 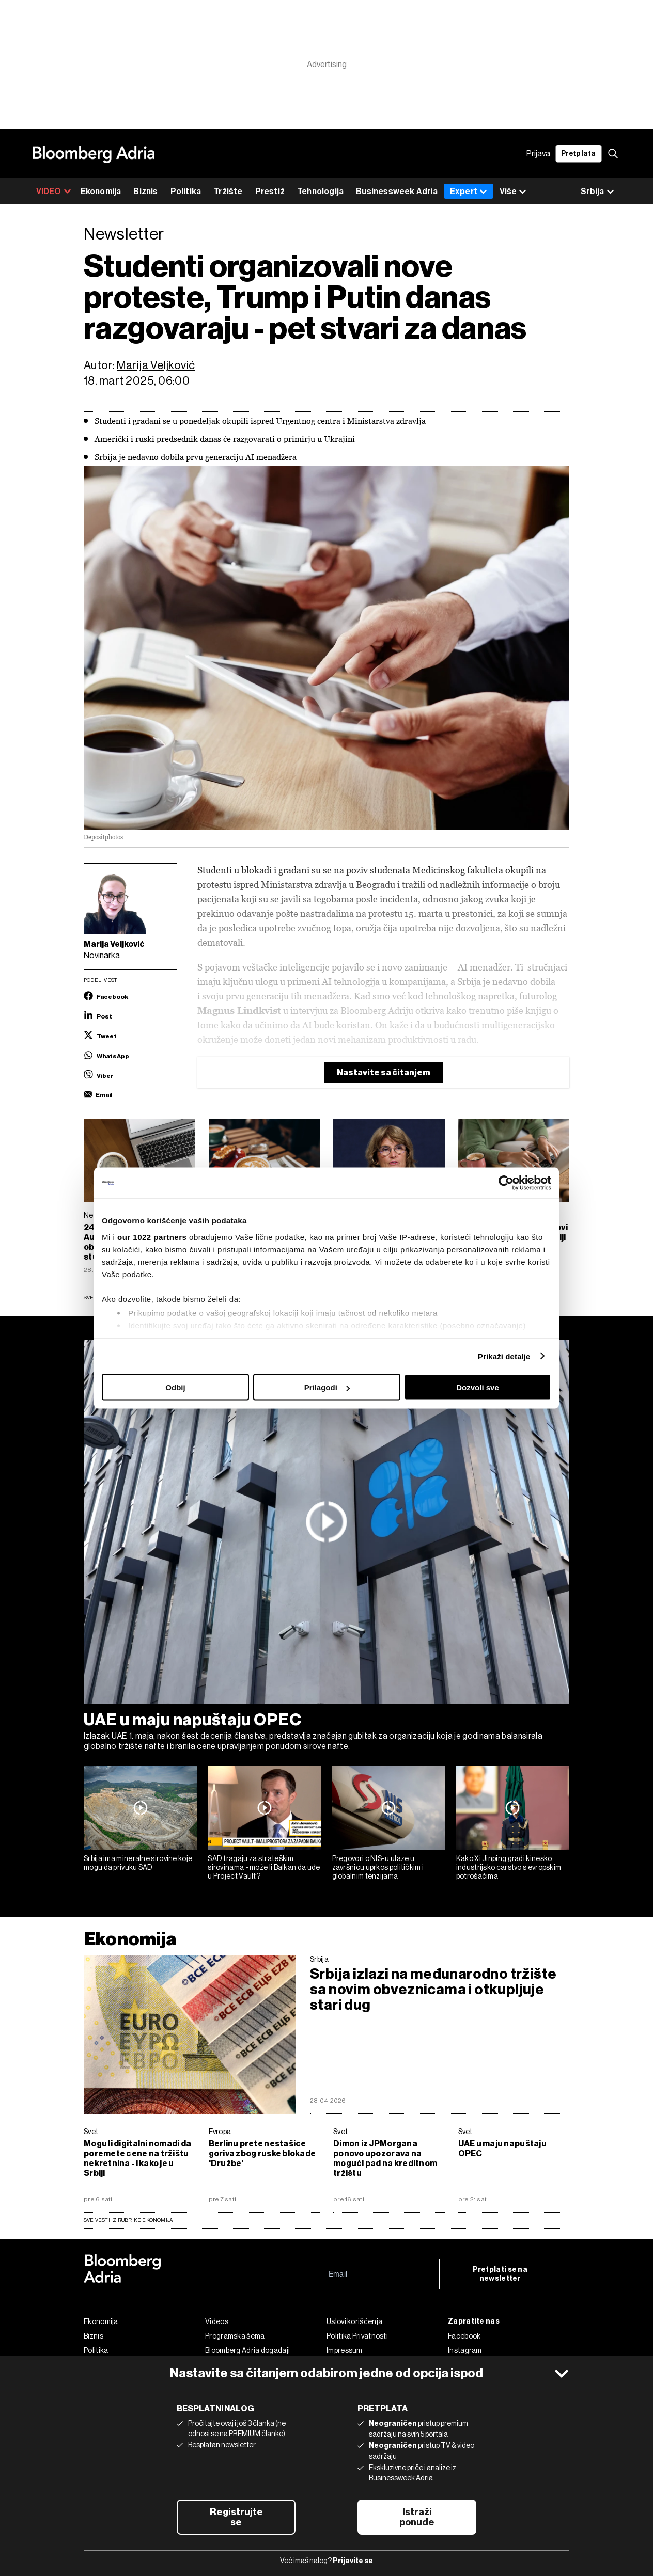 What do you see at coordinates (128, 2220) in the screenshot?
I see `sve vesti iz rubrike Ekonomija` at bounding box center [128, 2220].